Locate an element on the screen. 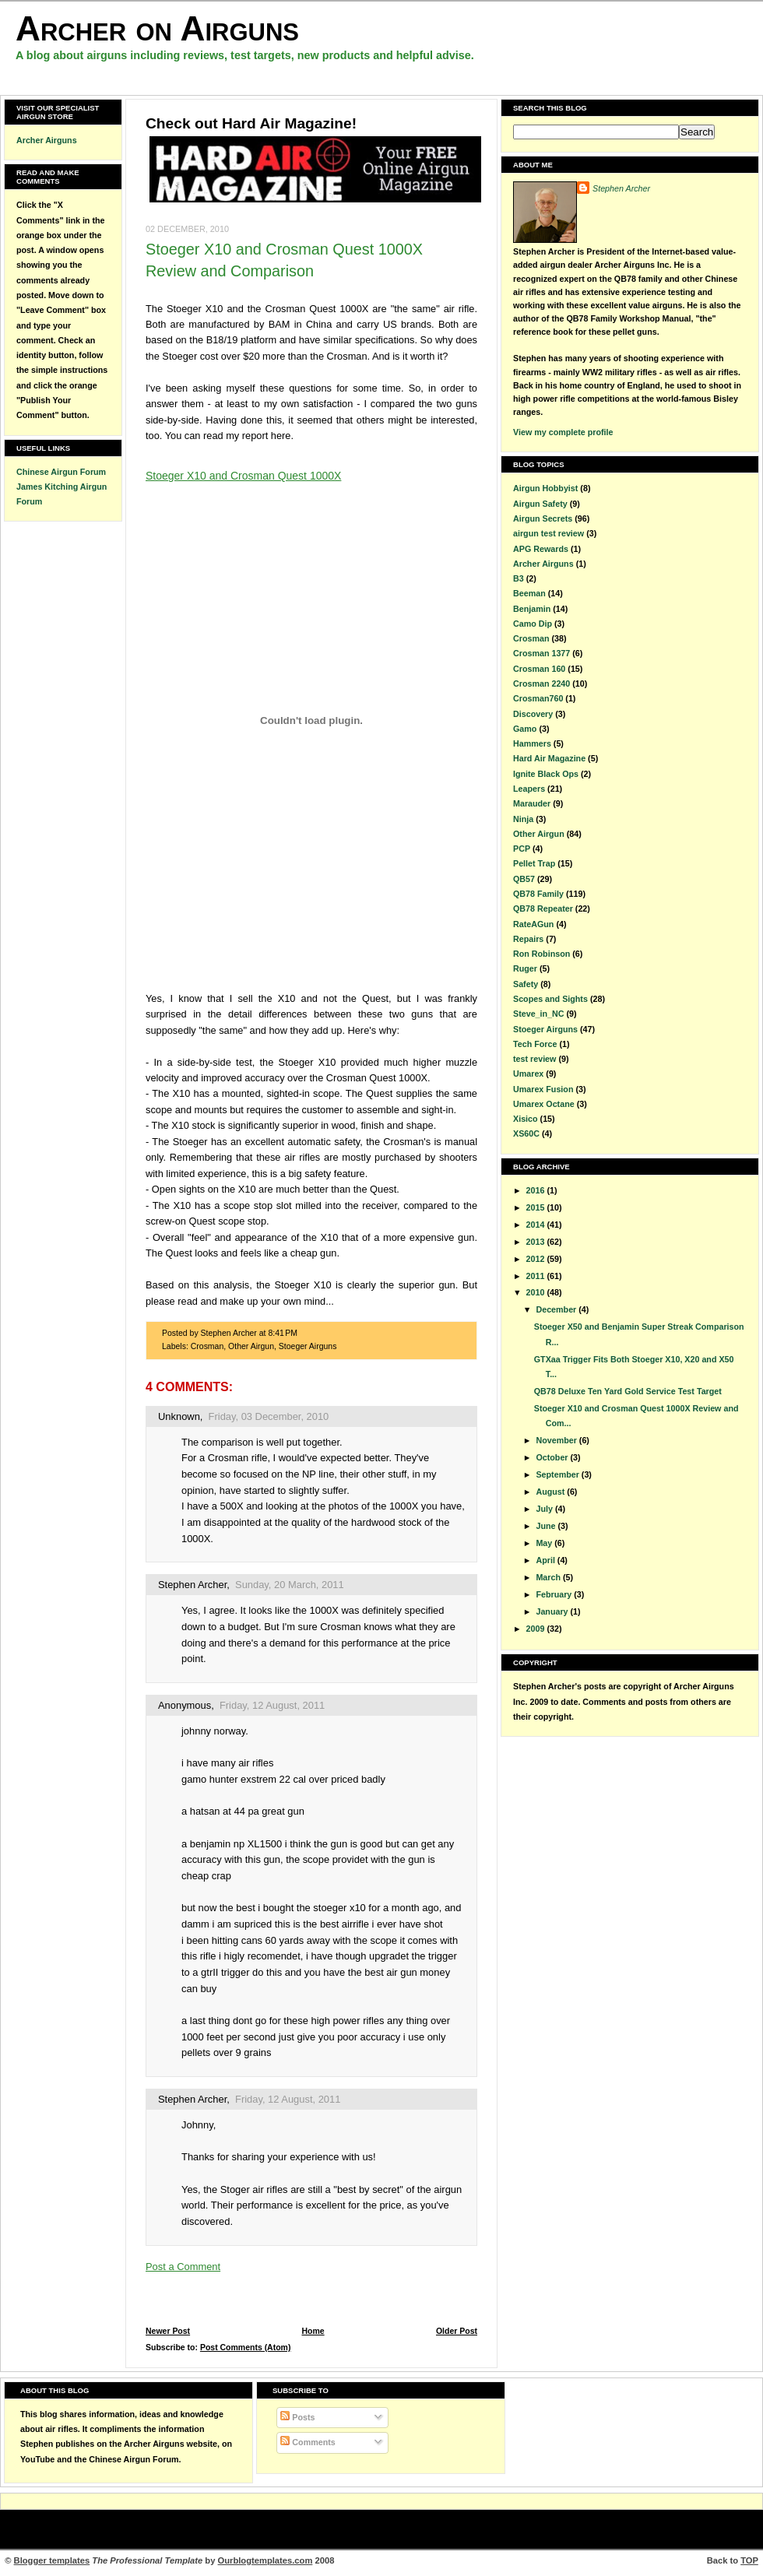 This screenshot has height=2576, width=763. Hard Air Magazine is located at coordinates (549, 758).